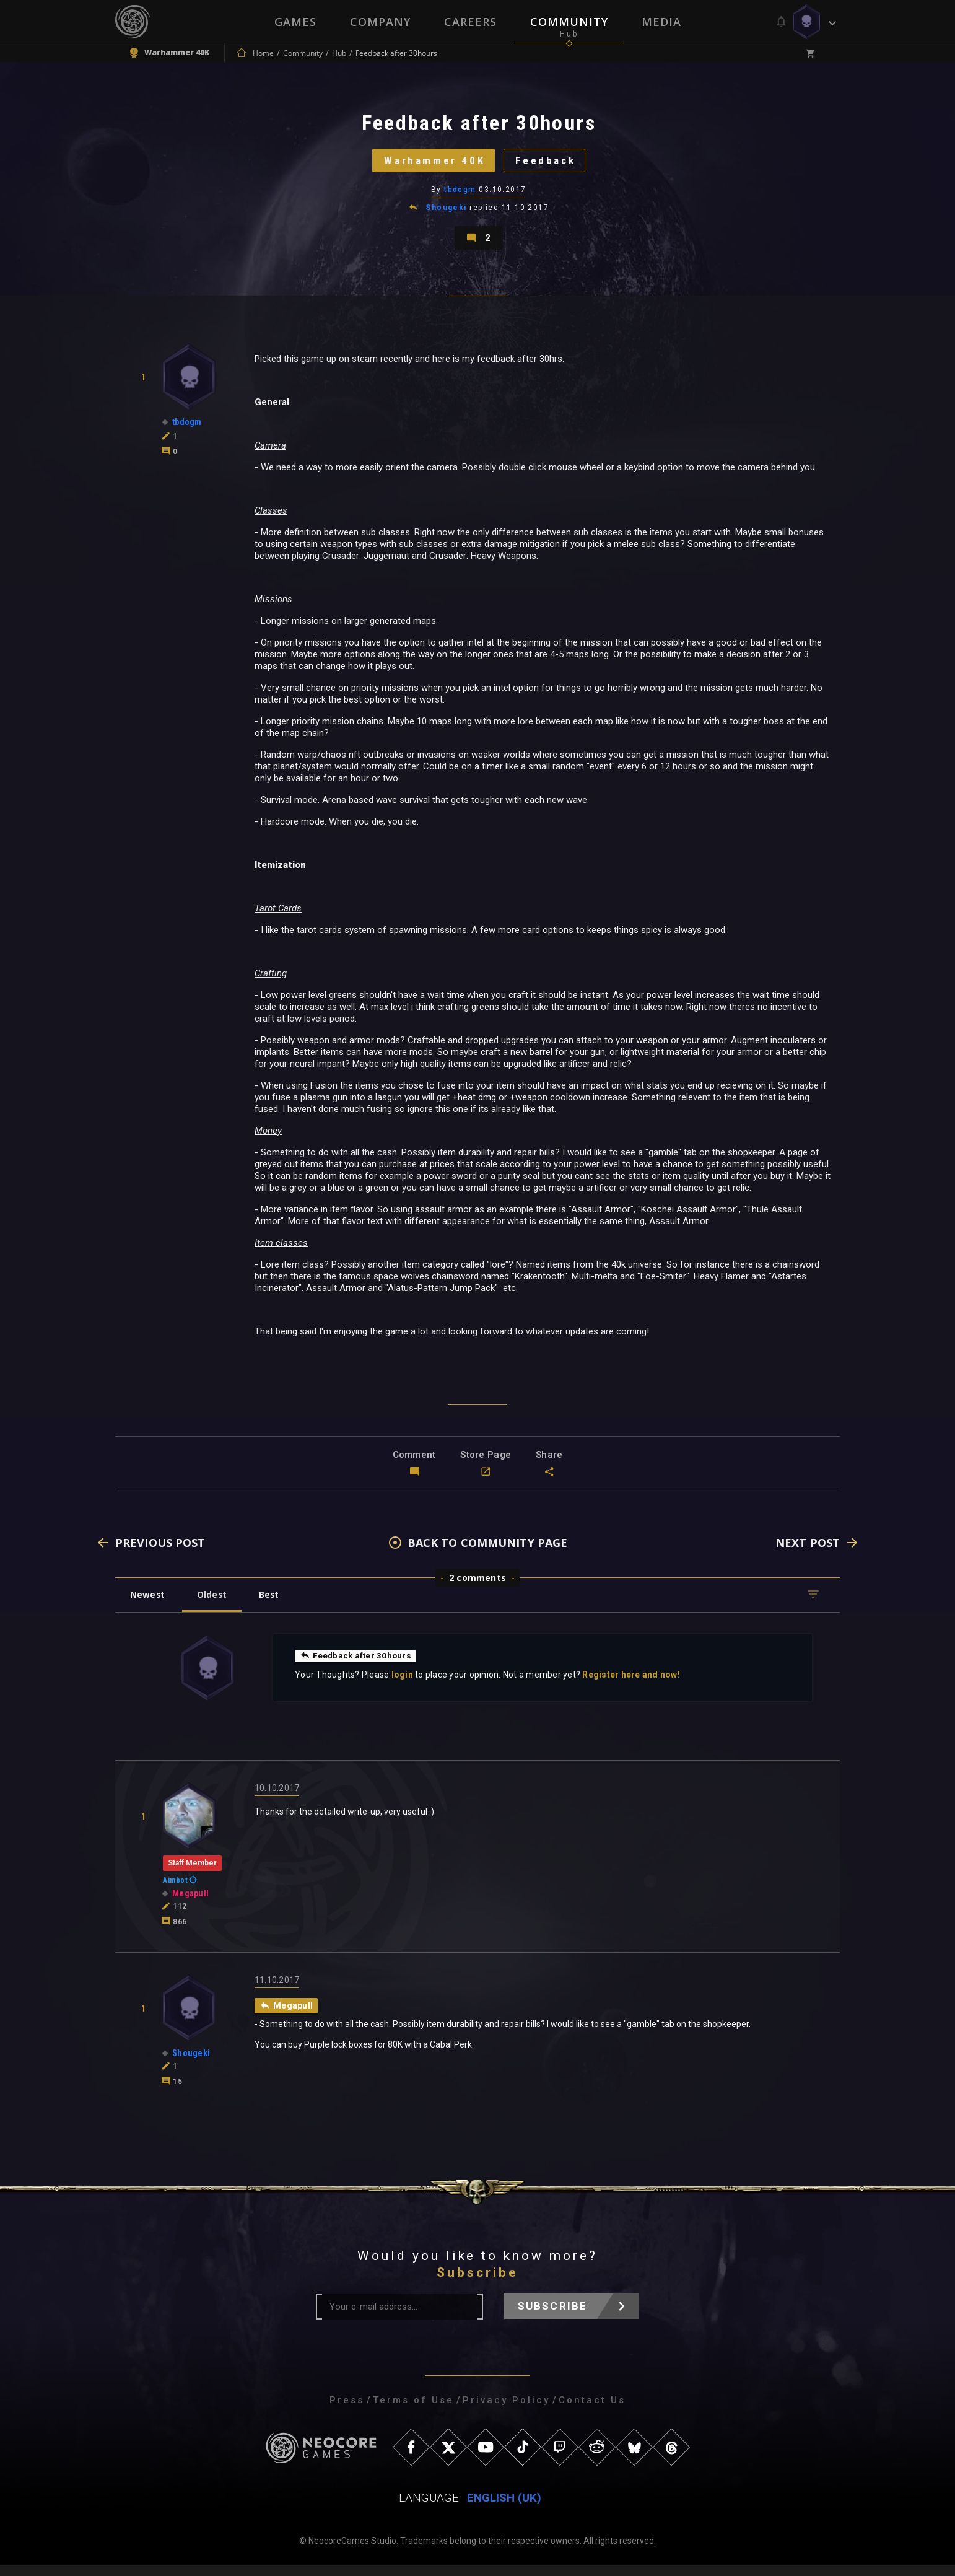 This screenshot has width=955, height=2576. I want to click on Company, so click(380, 21).